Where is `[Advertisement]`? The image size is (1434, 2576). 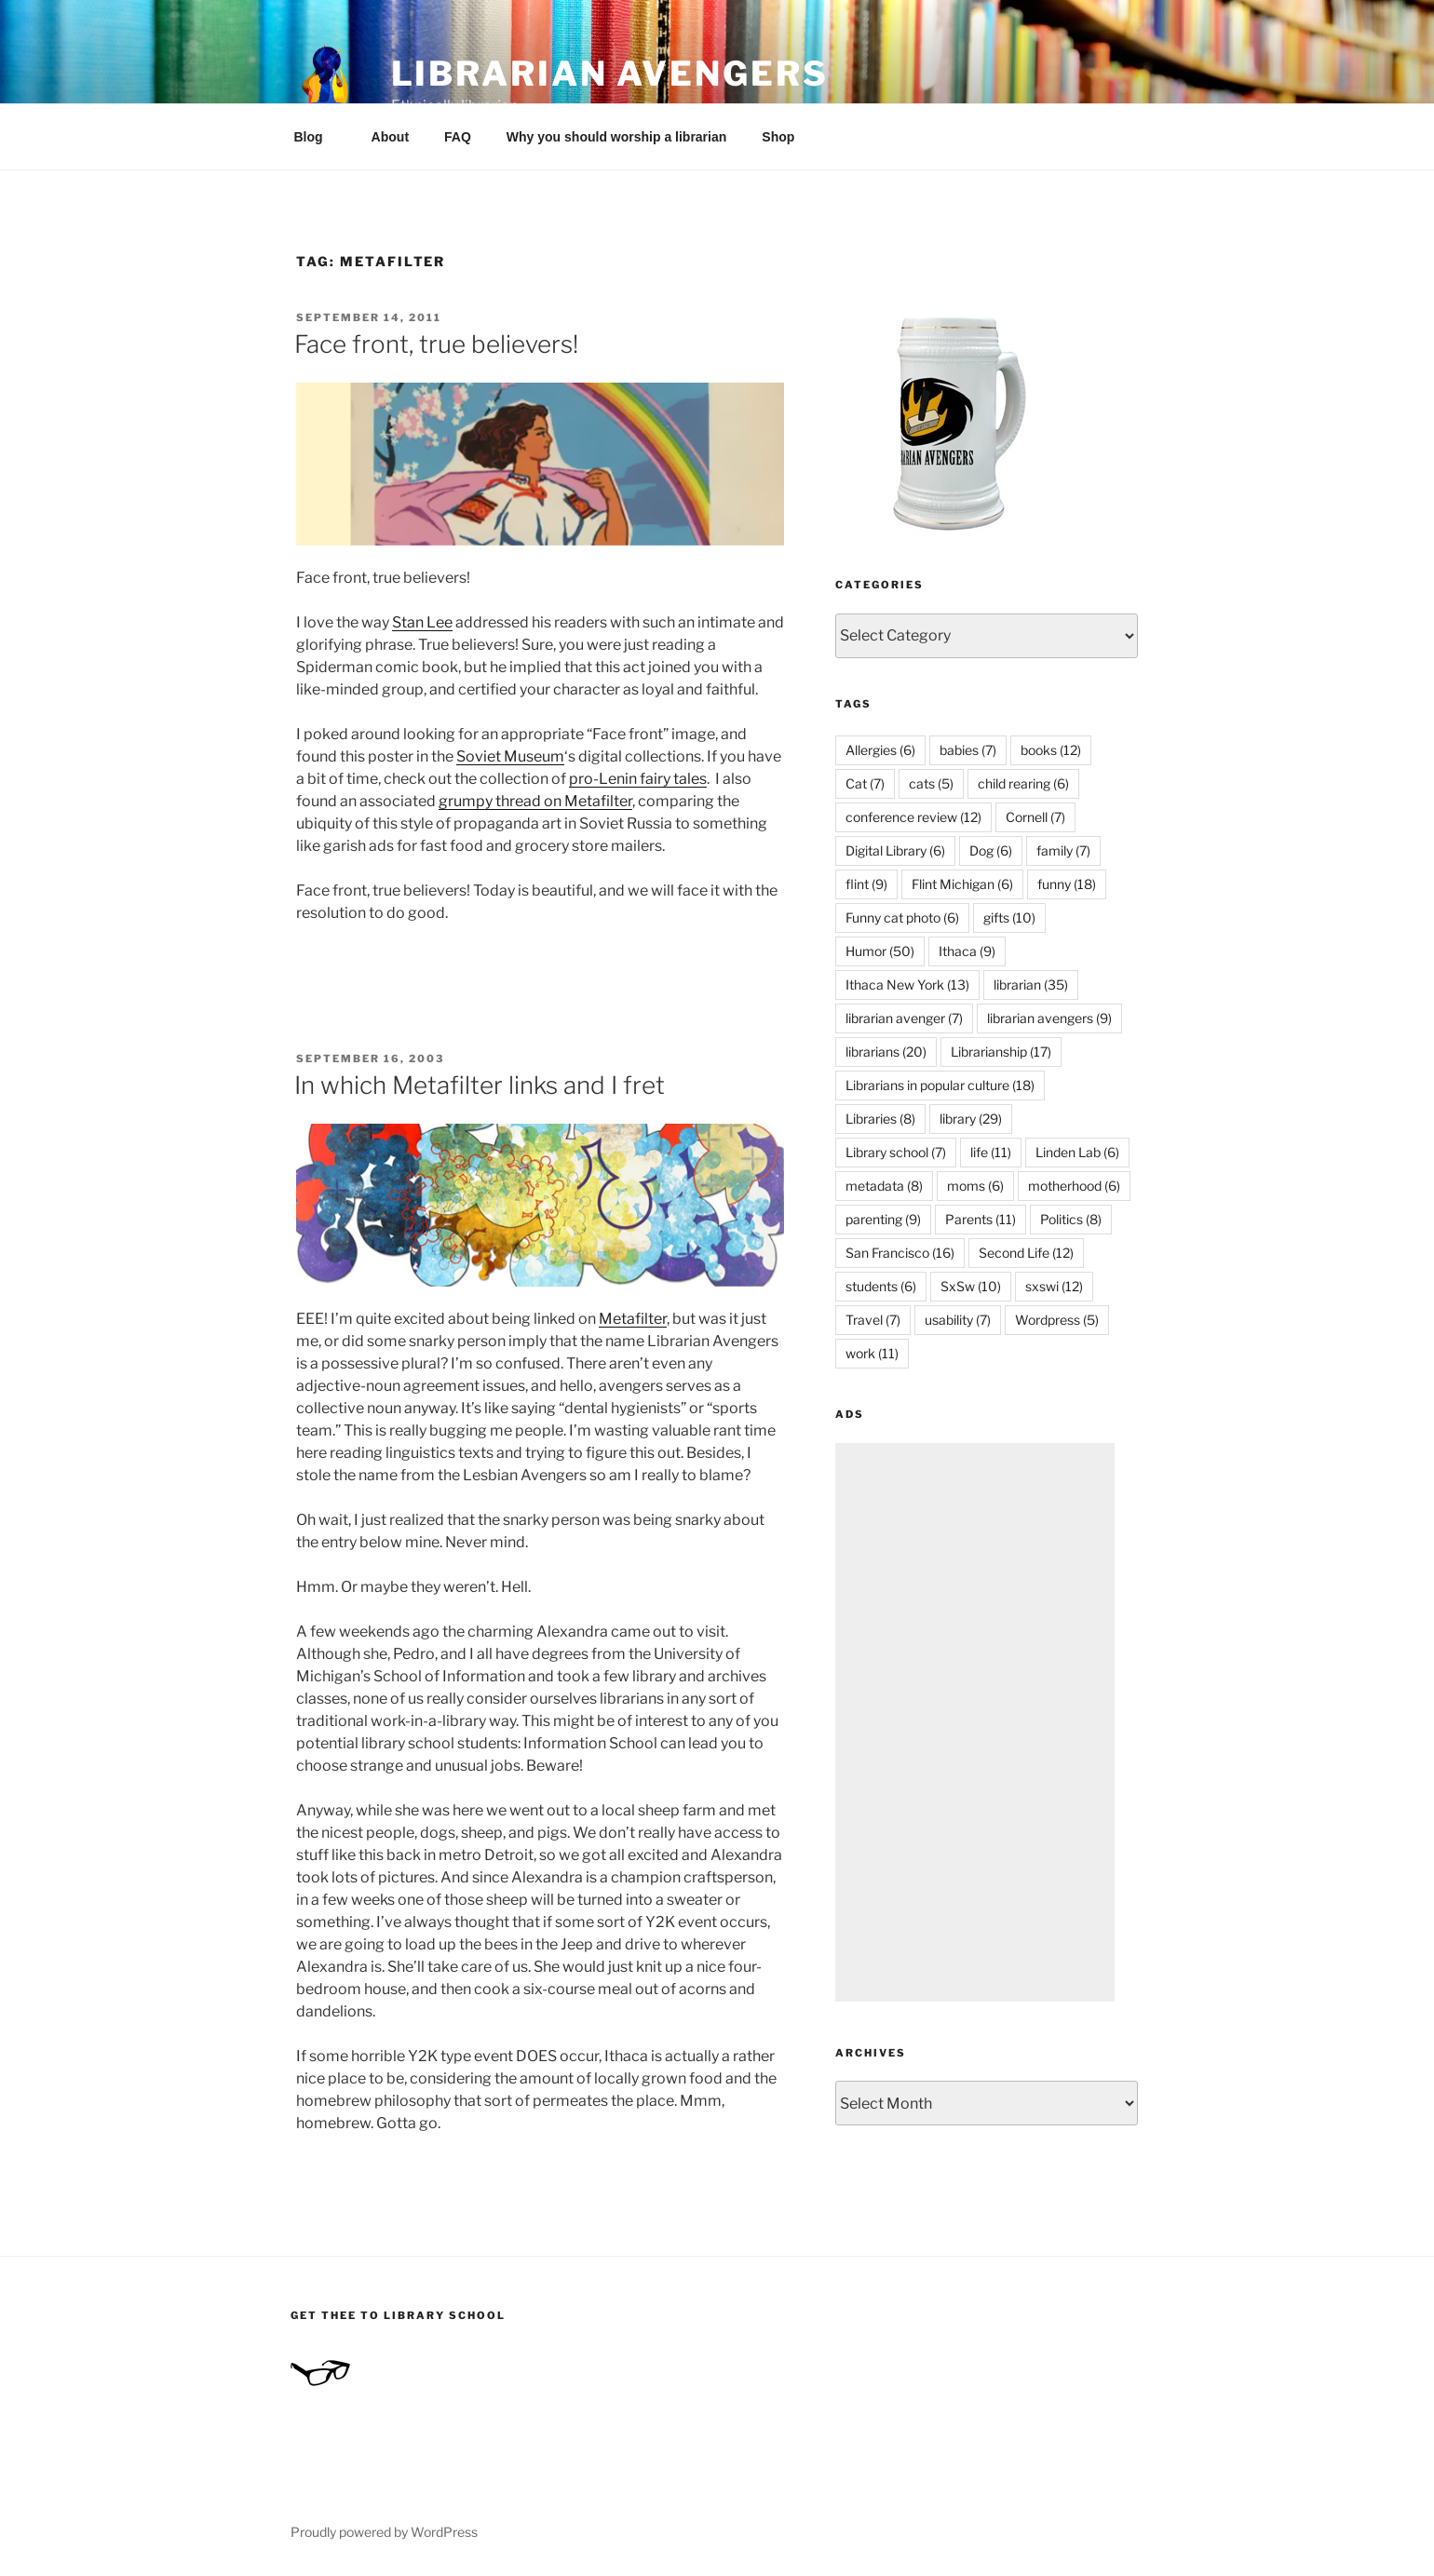
[Advertisement] is located at coordinates (975, 1722).